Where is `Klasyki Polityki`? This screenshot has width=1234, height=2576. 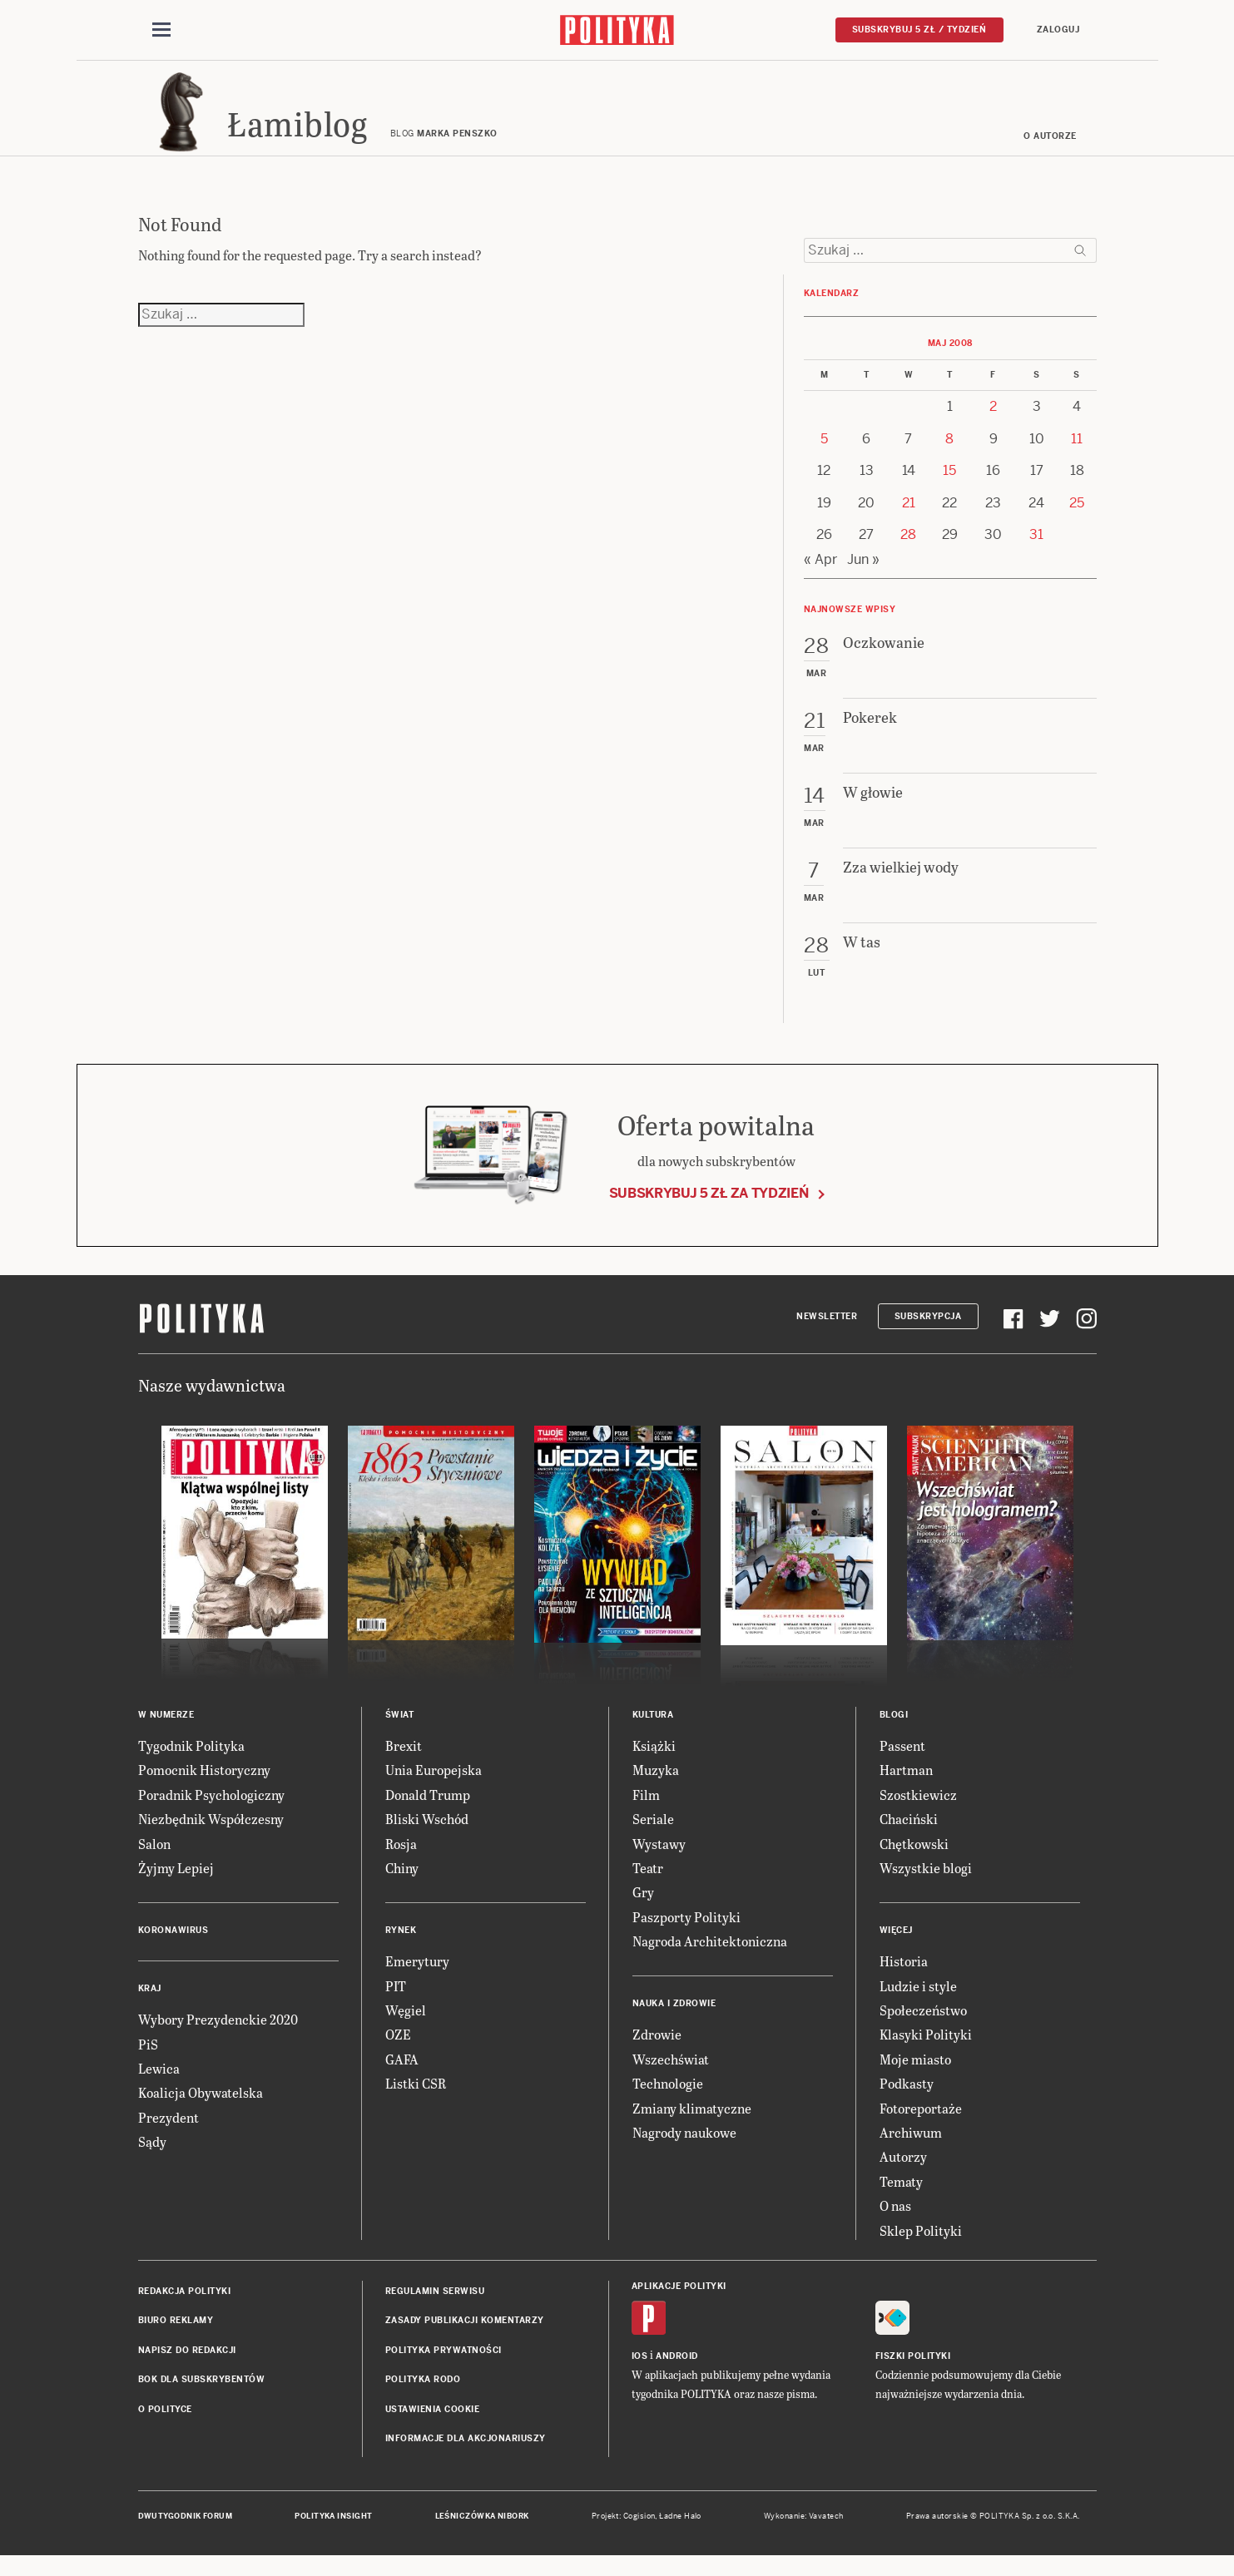 Klasyki Polityki is located at coordinates (926, 2049).